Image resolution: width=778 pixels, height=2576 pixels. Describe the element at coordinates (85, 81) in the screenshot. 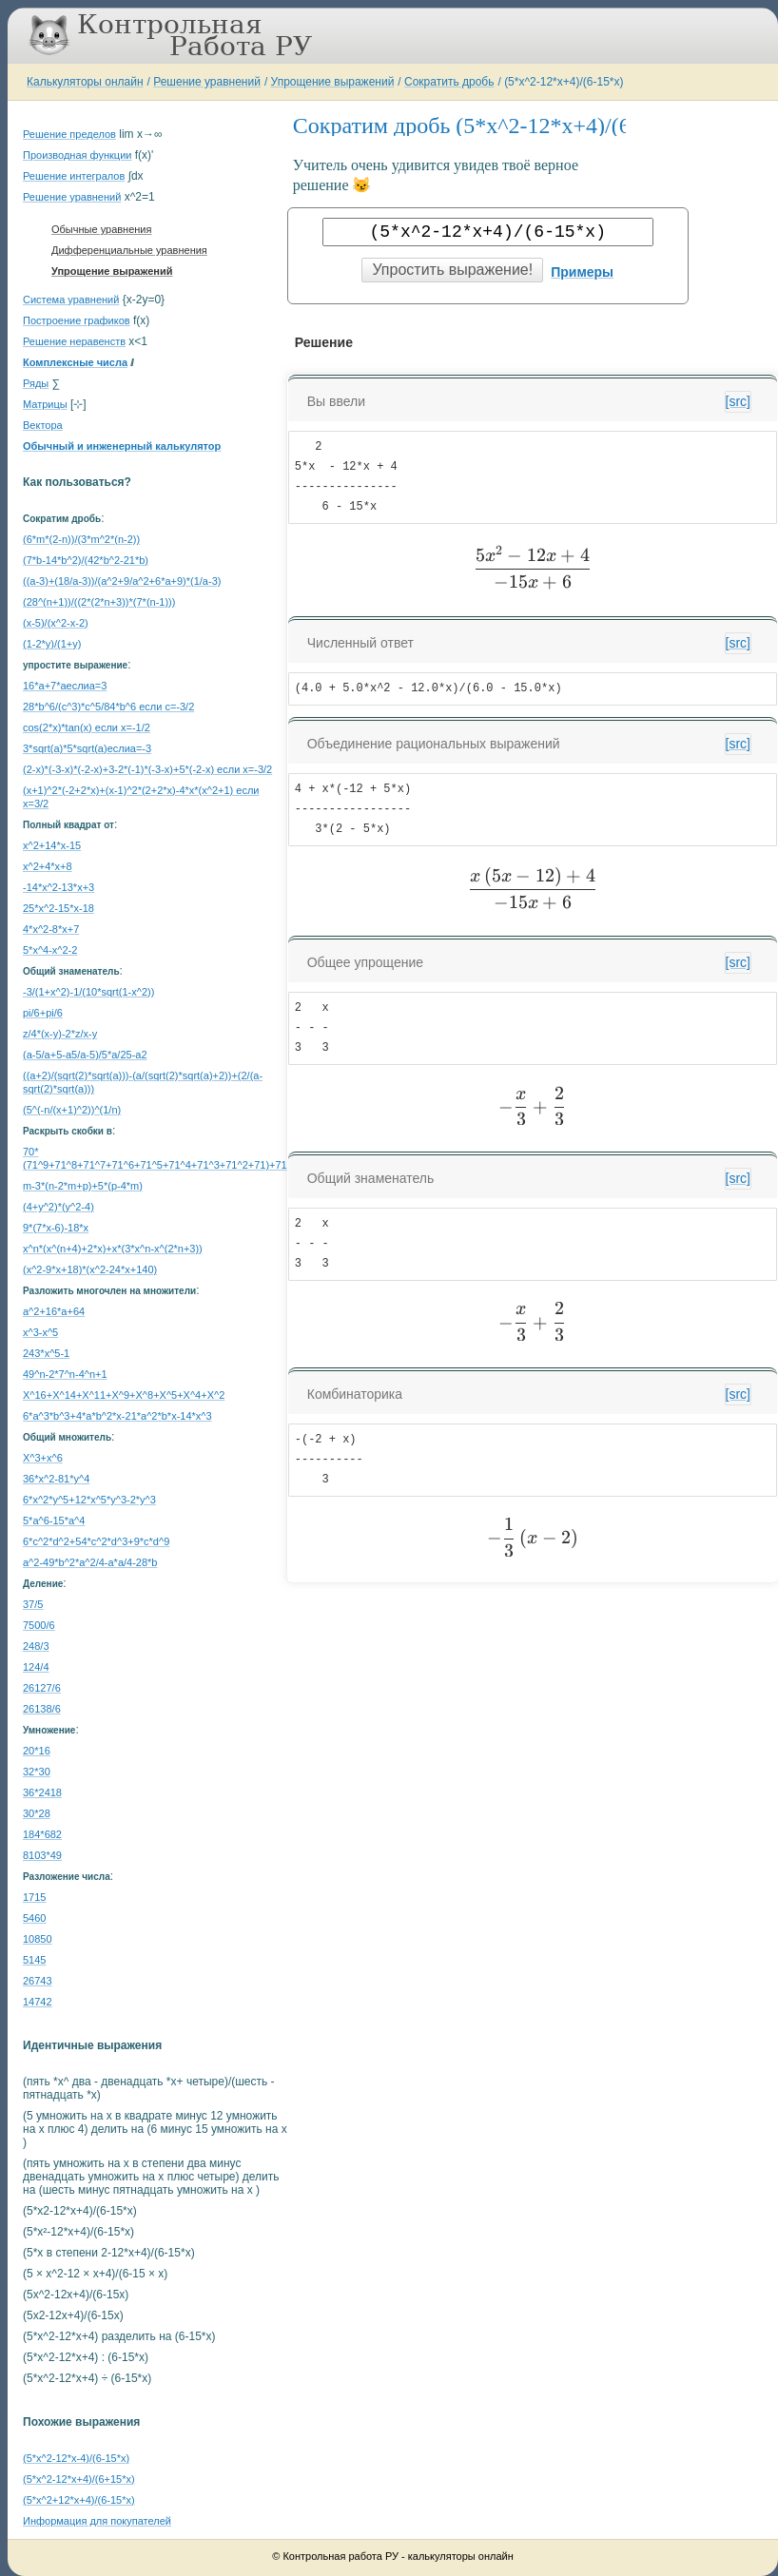

I see `Калькуляторы онлайн` at that location.